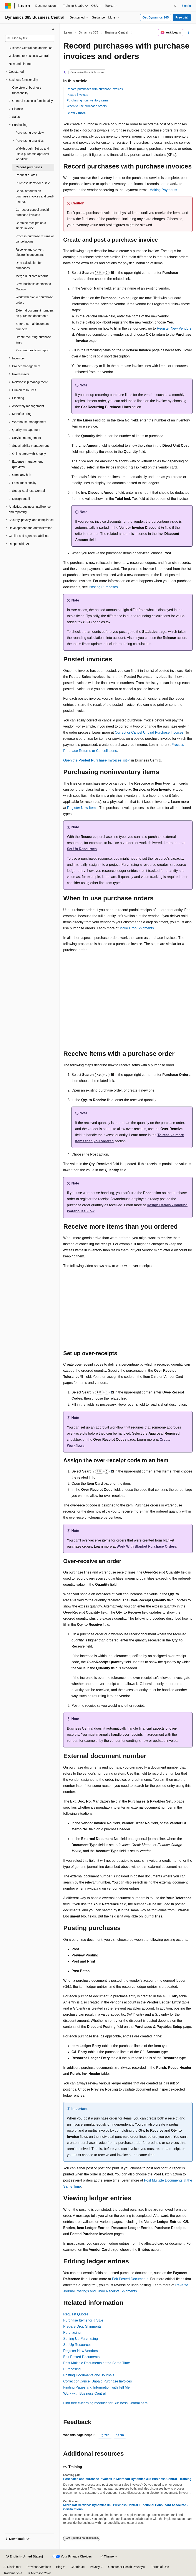  What do you see at coordinates (26, 90) in the screenshot?
I see `Overview of business functionality [treeitem]` at bounding box center [26, 90].